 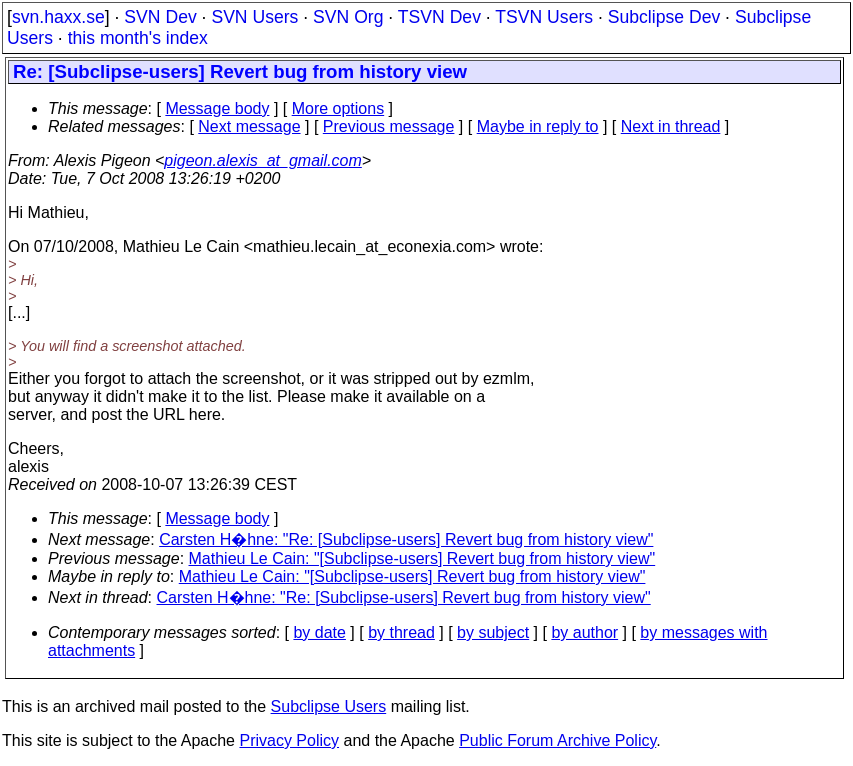 What do you see at coordinates (338, 108) in the screenshot?
I see `More options` at bounding box center [338, 108].